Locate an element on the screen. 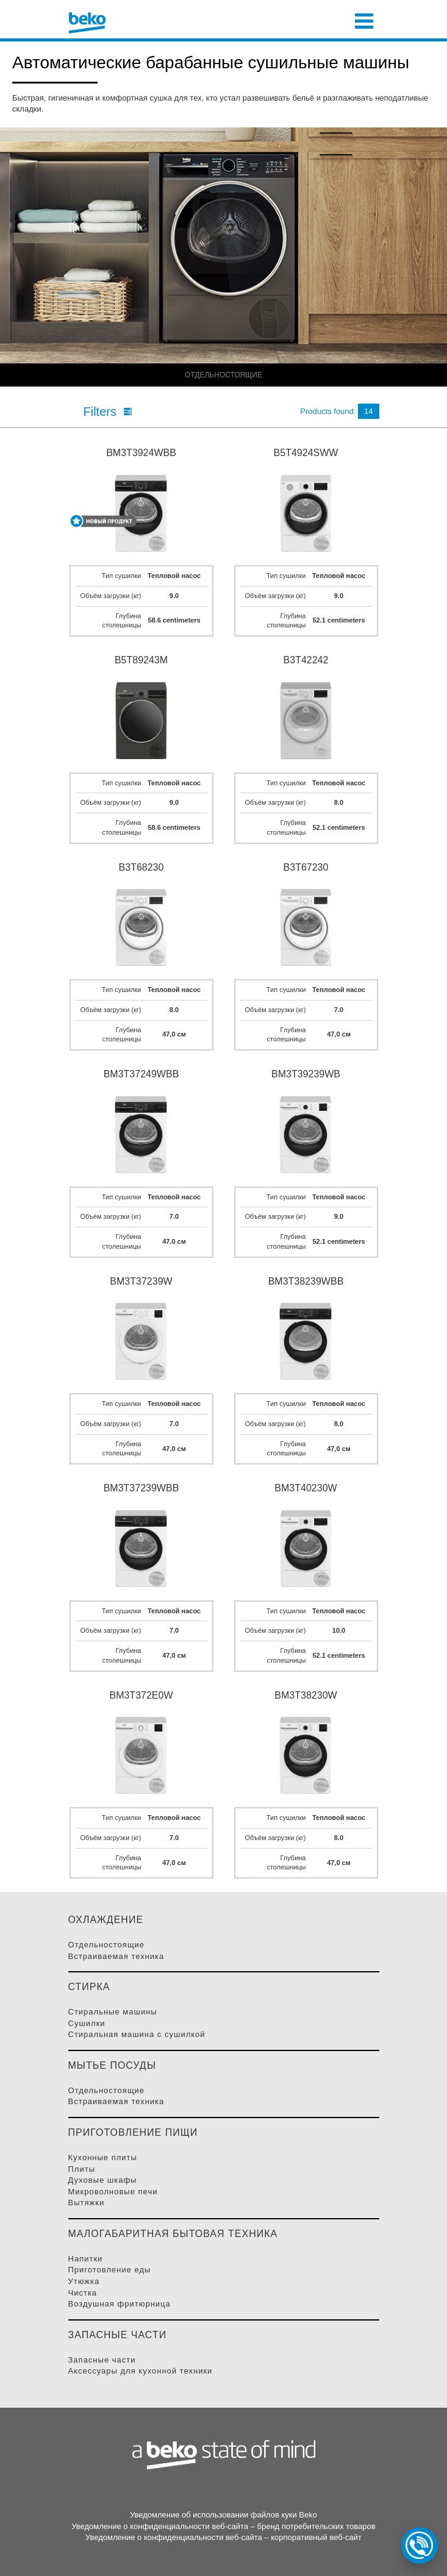 This screenshot has height=2576, width=447. Духовые Шкафы is located at coordinates (102, 2180).